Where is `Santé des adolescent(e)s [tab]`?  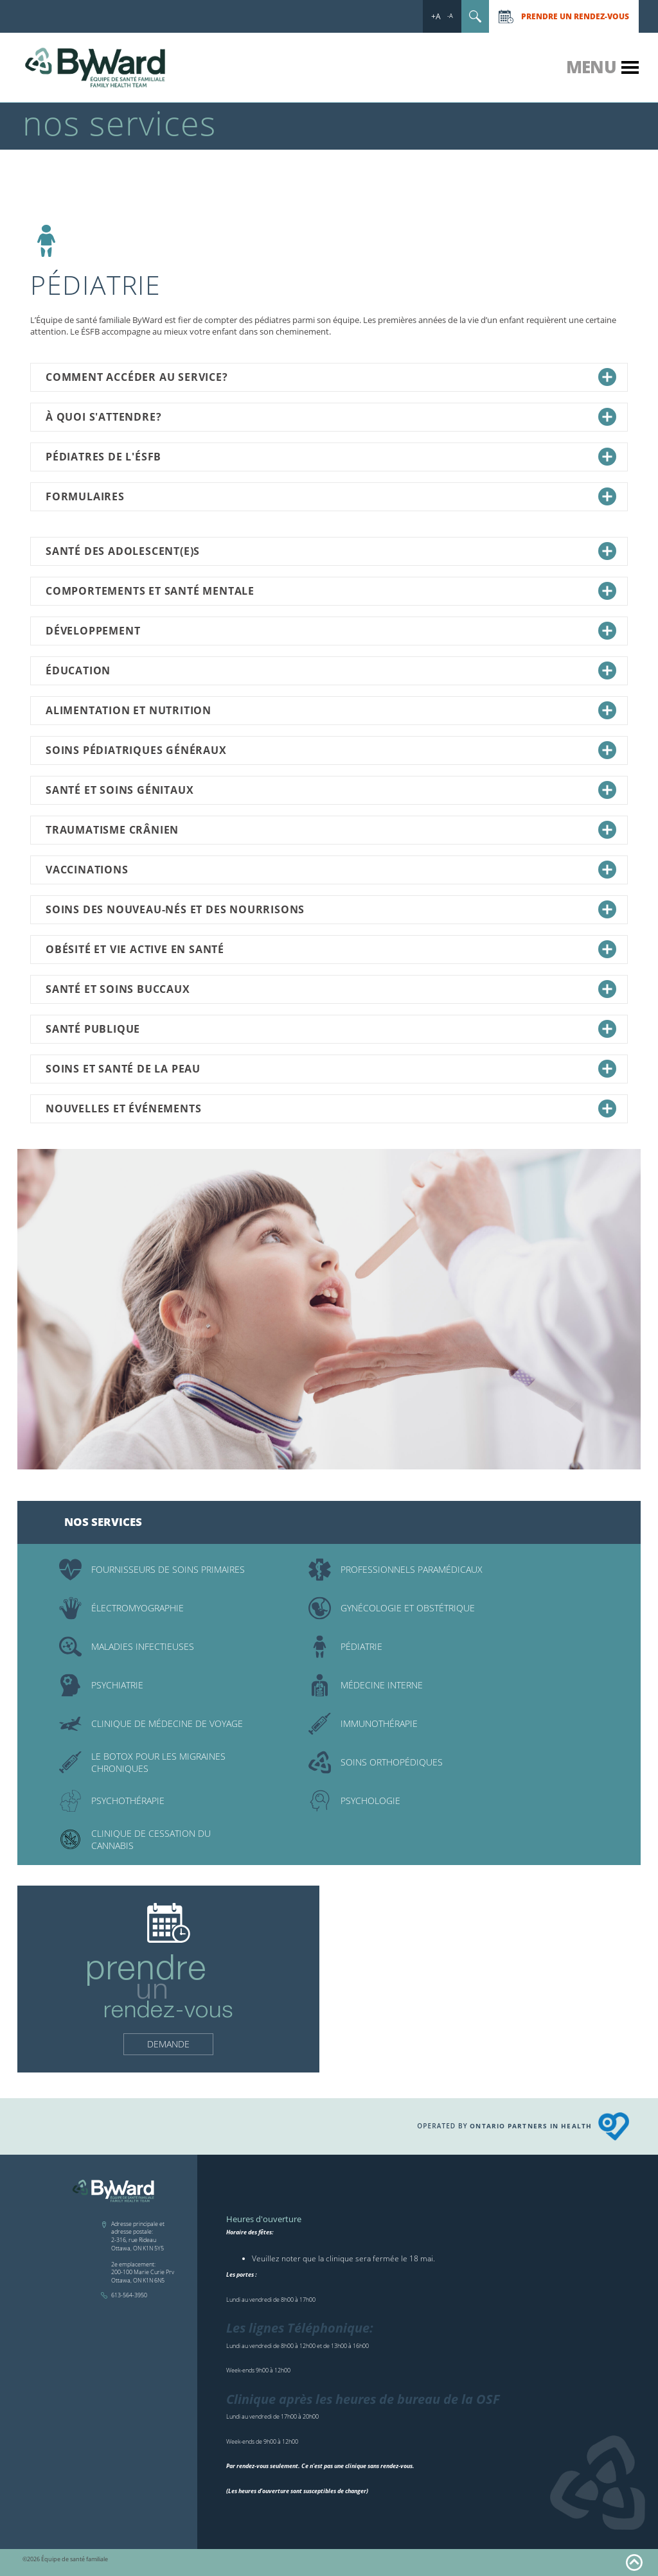 Santé des adolescent(e)s [tab] is located at coordinates (331, 551).